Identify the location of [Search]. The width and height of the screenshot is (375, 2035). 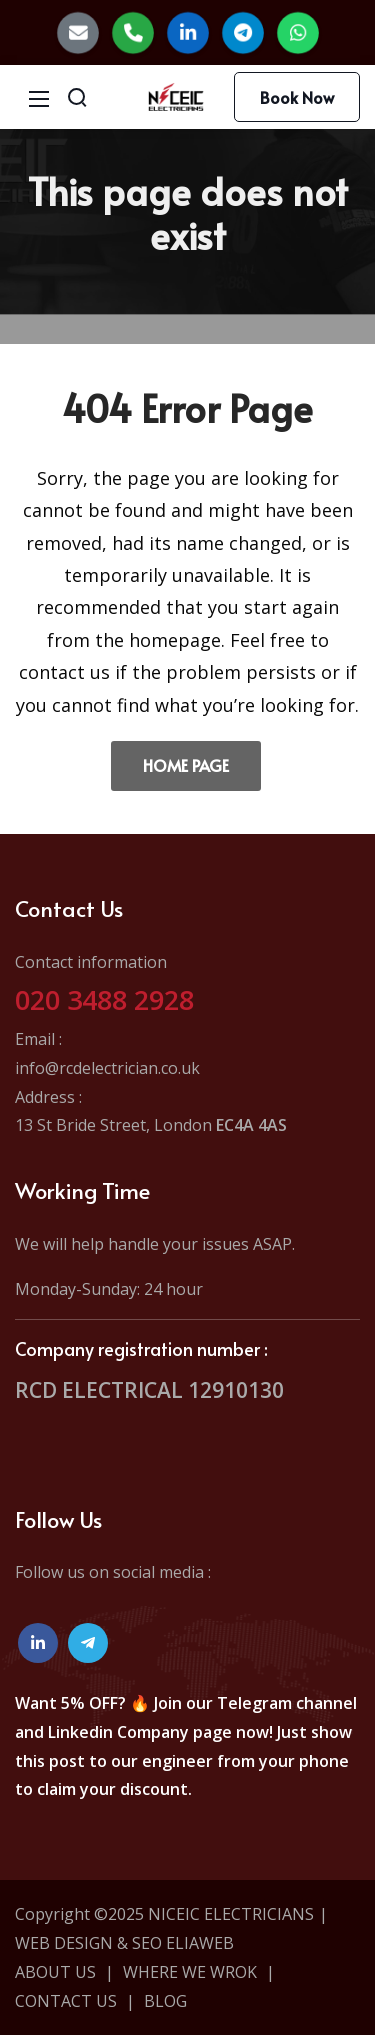
(77, 97).